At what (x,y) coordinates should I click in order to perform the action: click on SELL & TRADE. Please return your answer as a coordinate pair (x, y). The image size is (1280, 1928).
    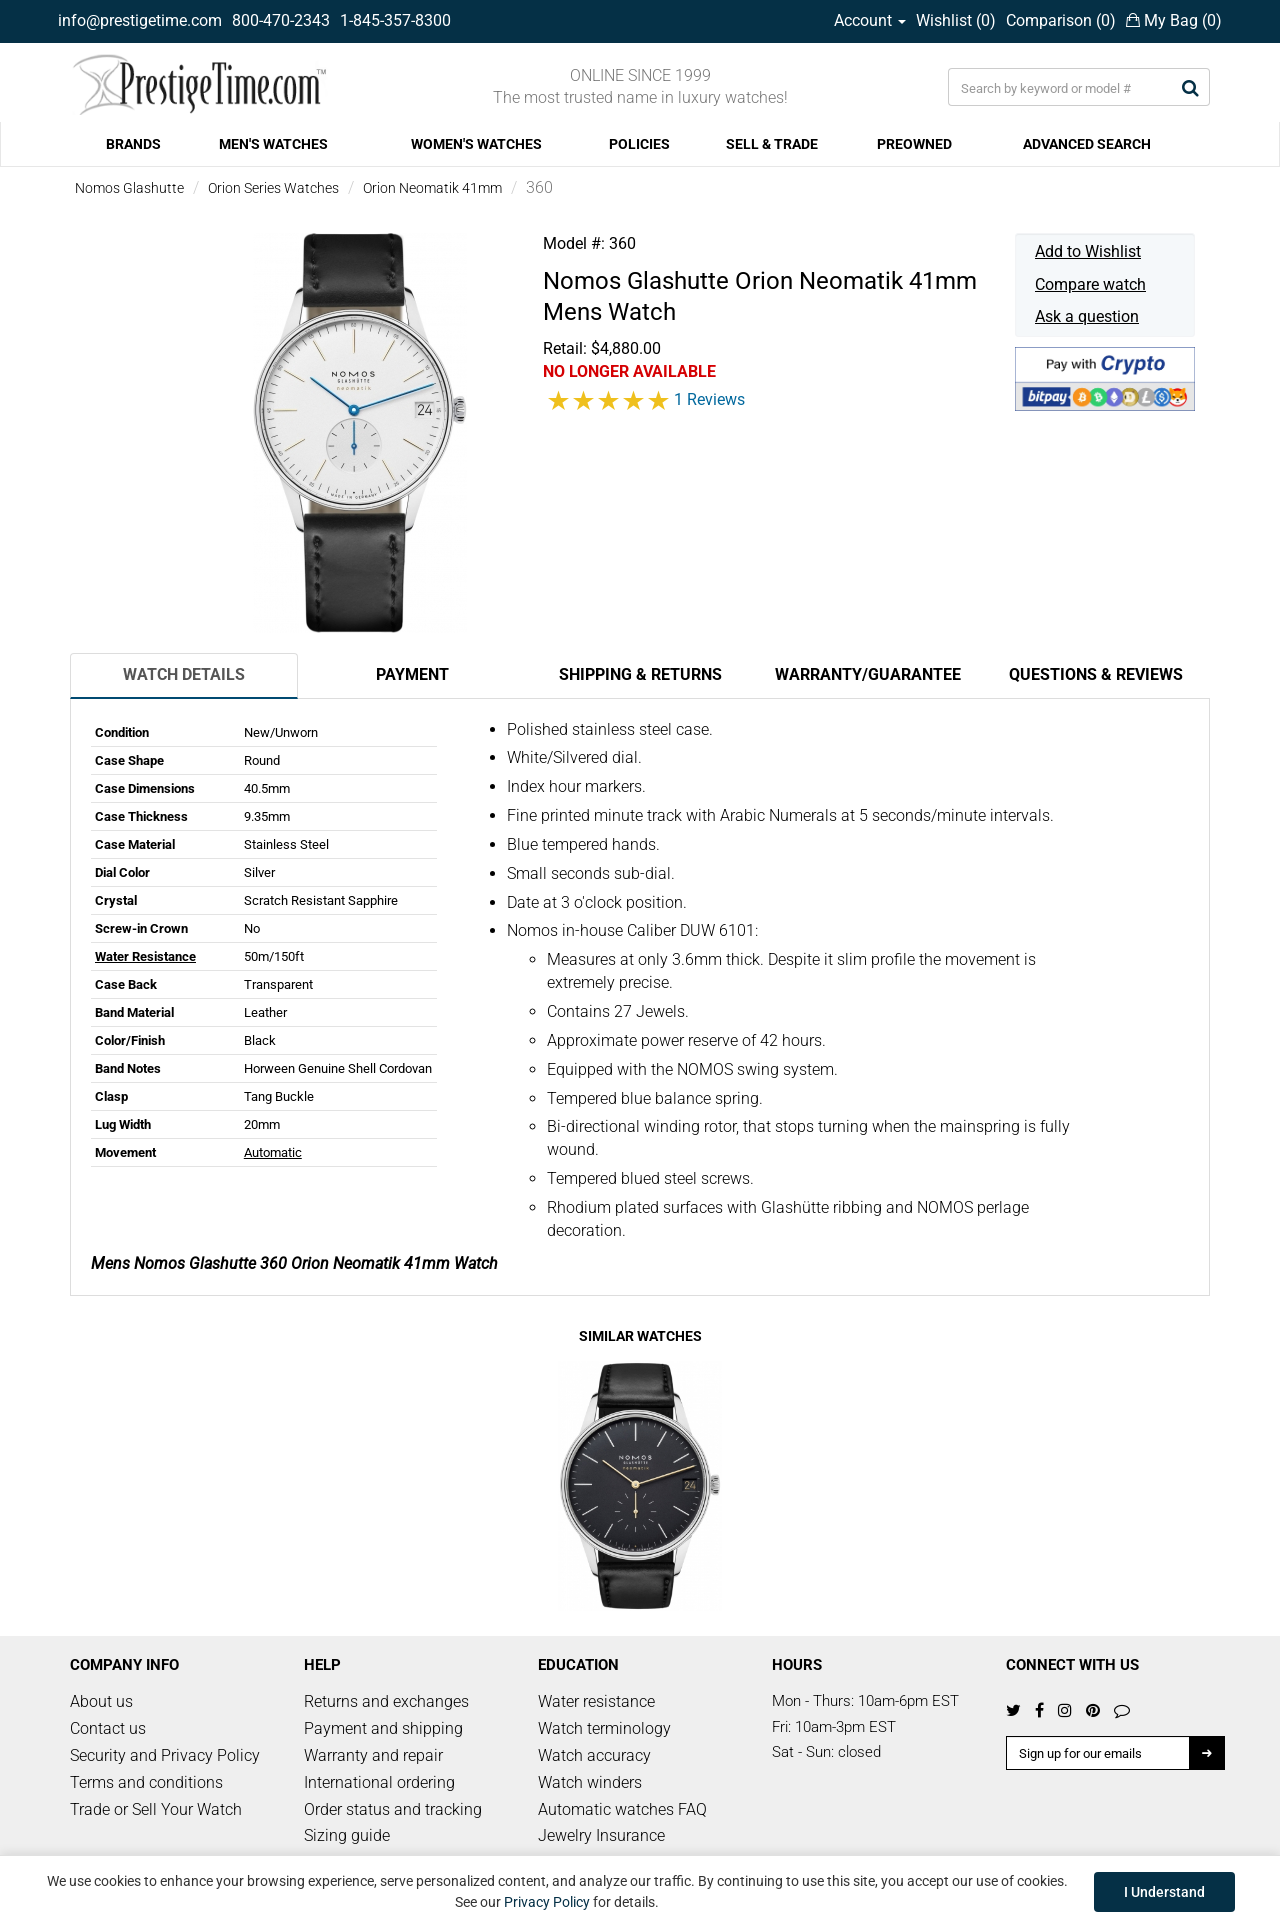
    Looking at the image, I should click on (772, 144).